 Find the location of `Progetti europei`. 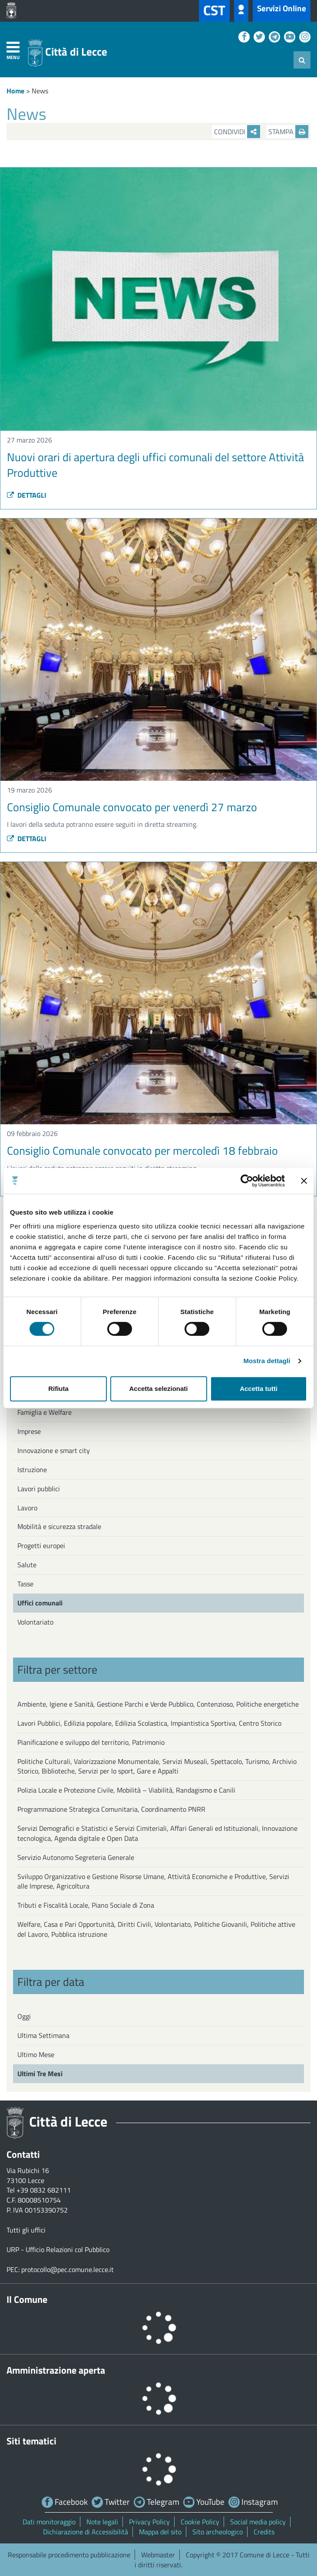

Progetti europei is located at coordinates (41, 1545).